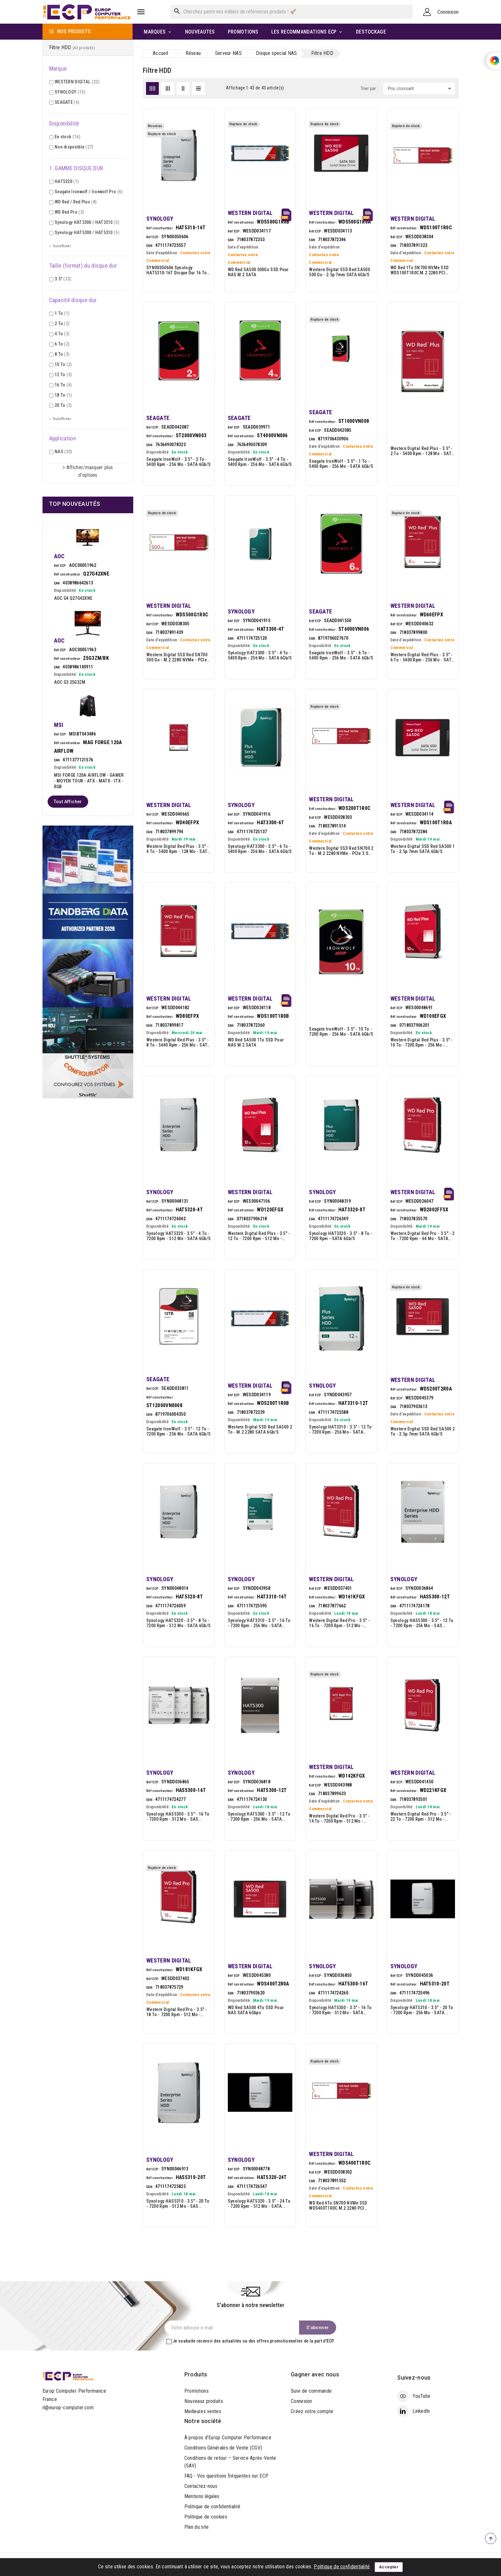  I want to click on Synology HAS5300 - 3.5" - 12 To - 7200 rpm - 256 Mo - SAS 12Gb/s, so click(421, 1623).